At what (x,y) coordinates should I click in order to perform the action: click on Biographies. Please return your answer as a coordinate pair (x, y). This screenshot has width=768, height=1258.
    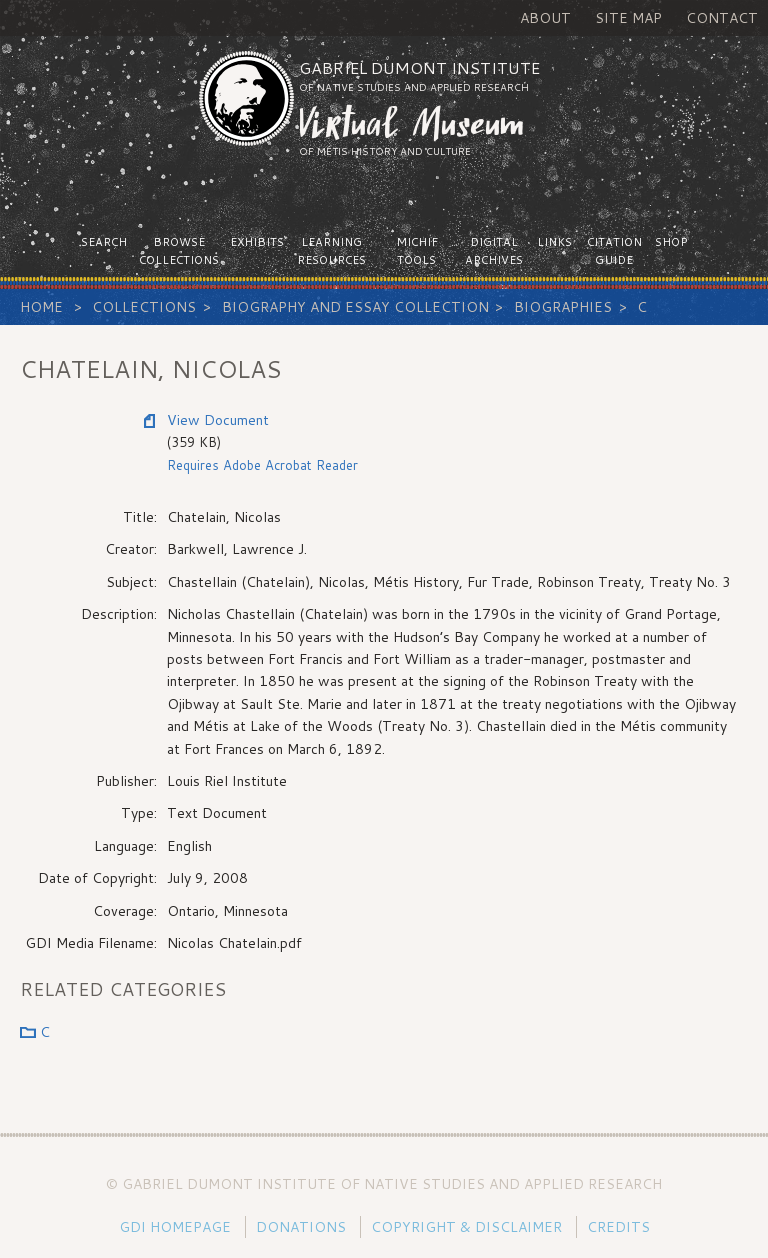
    Looking at the image, I should click on (563, 307).